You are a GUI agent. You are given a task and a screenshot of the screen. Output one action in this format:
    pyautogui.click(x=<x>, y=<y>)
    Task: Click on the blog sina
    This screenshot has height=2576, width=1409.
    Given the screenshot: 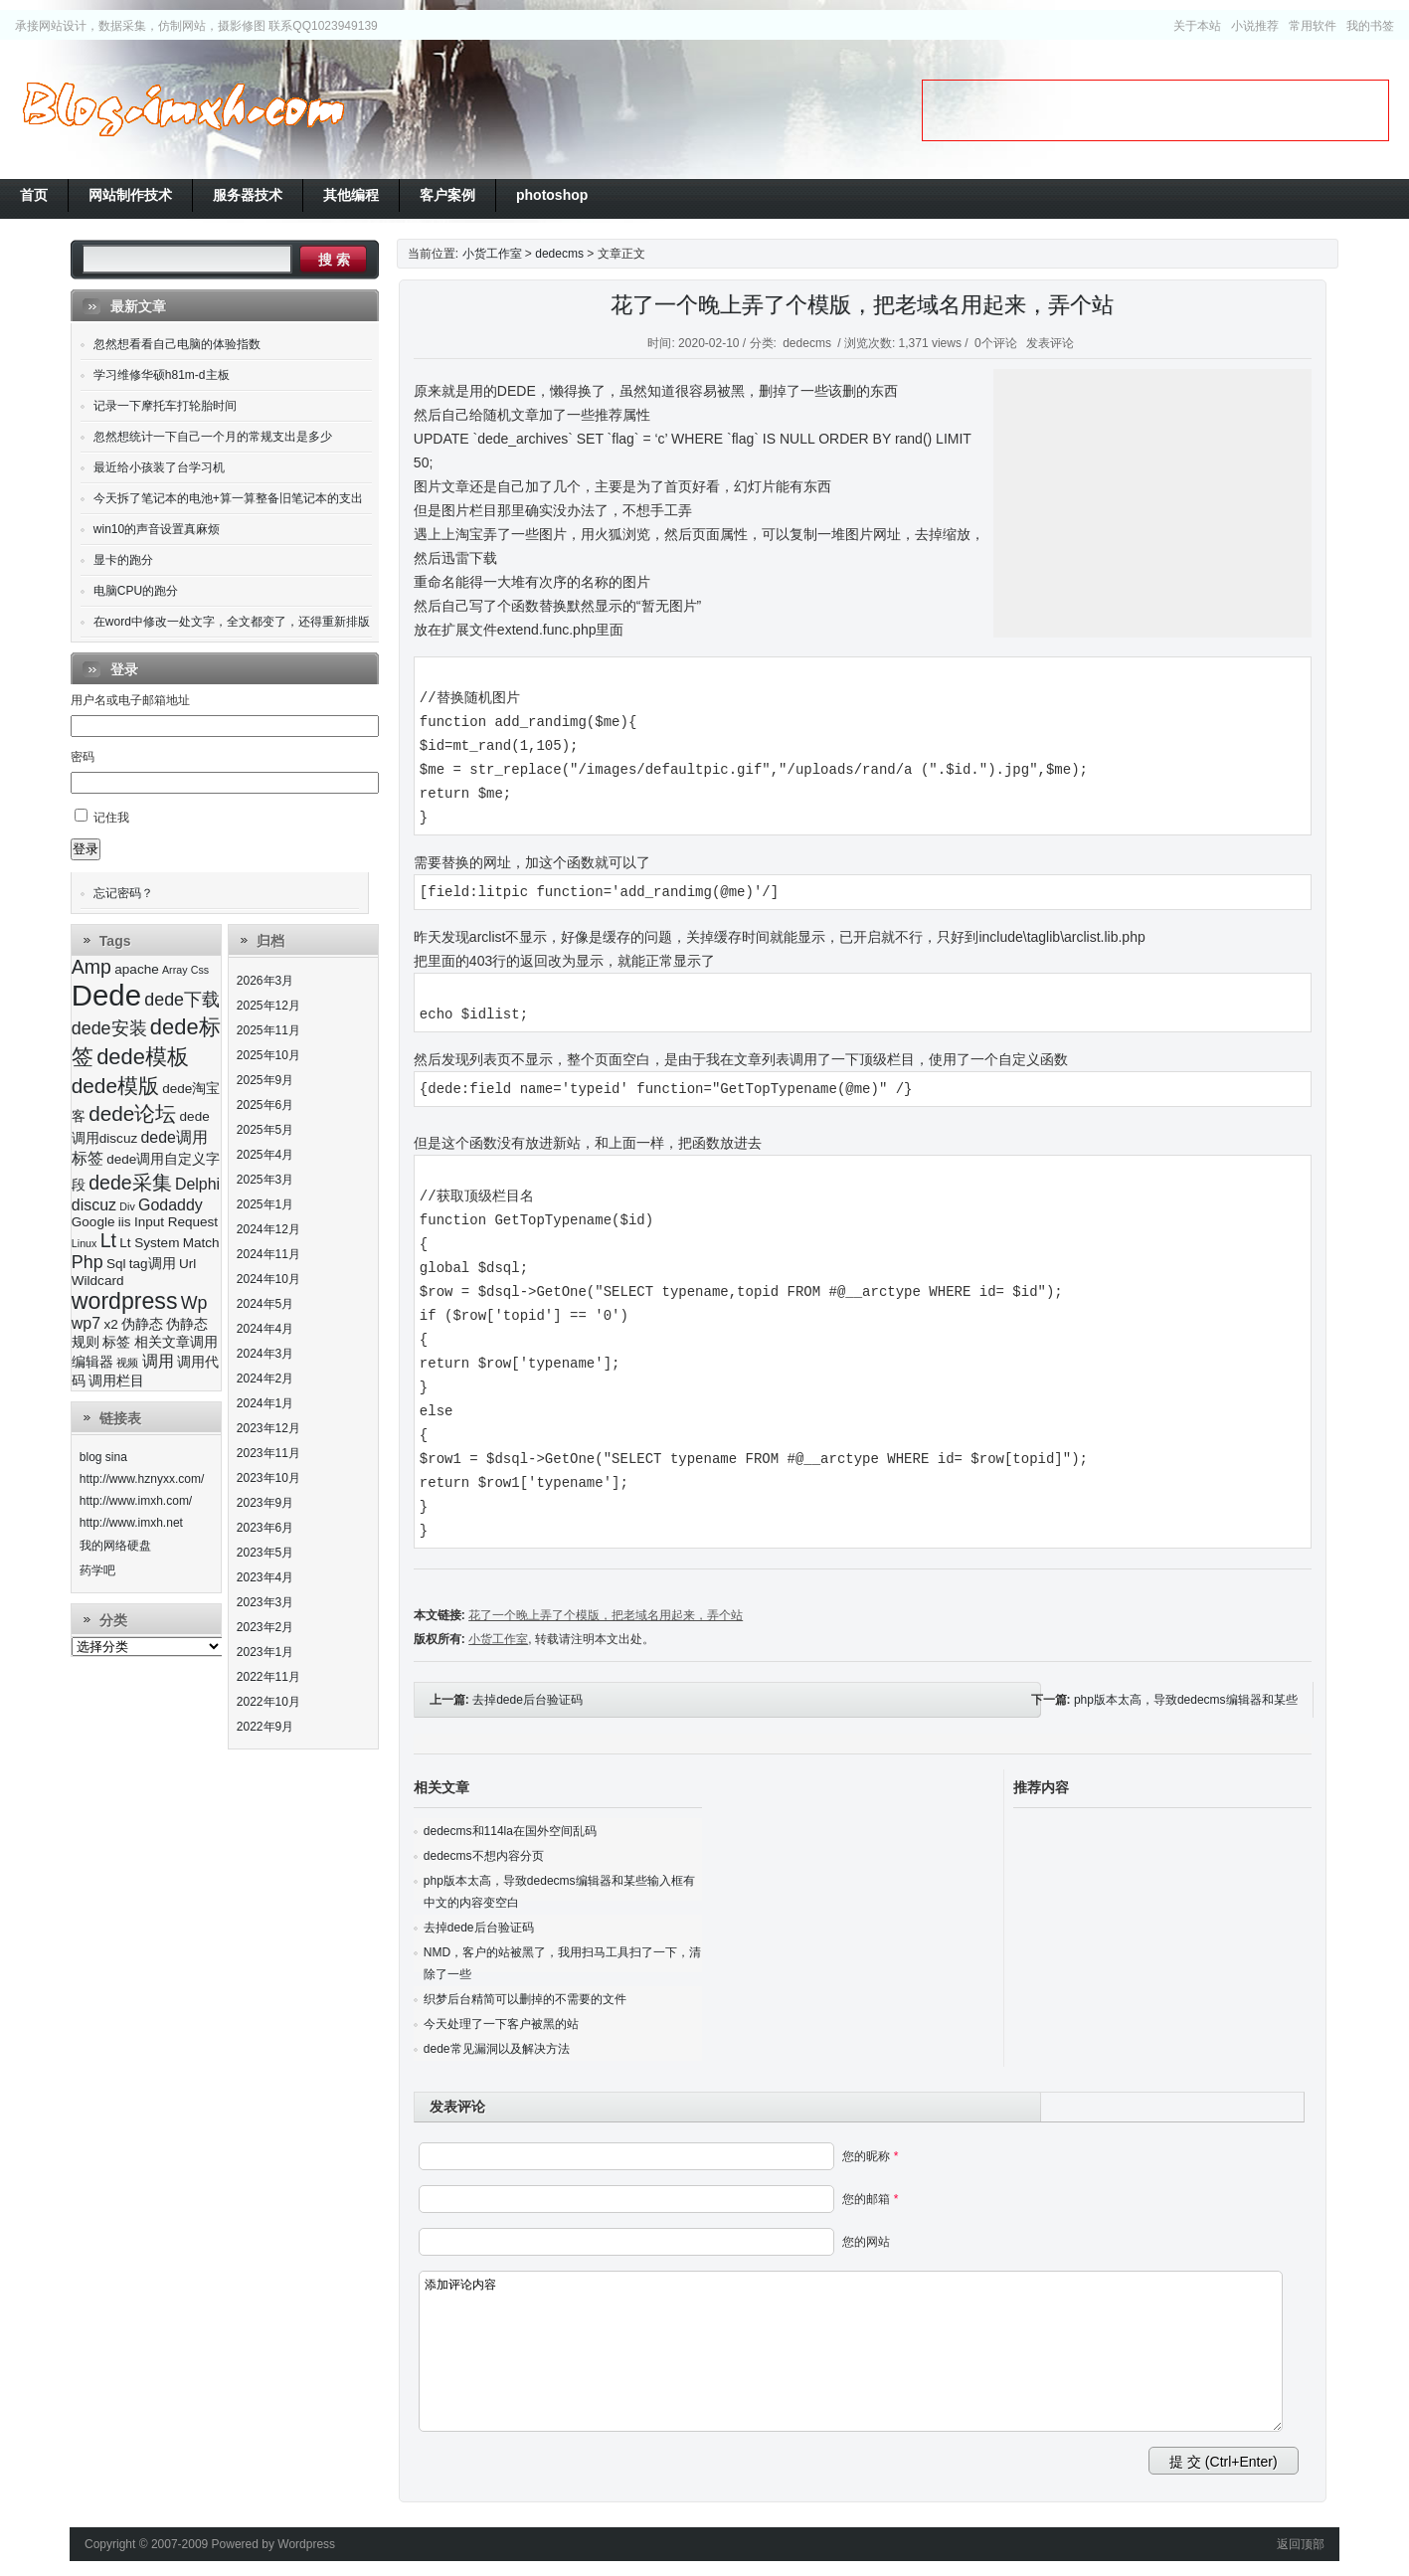 What is the action you would take?
    pyautogui.click(x=103, y=1457)
    